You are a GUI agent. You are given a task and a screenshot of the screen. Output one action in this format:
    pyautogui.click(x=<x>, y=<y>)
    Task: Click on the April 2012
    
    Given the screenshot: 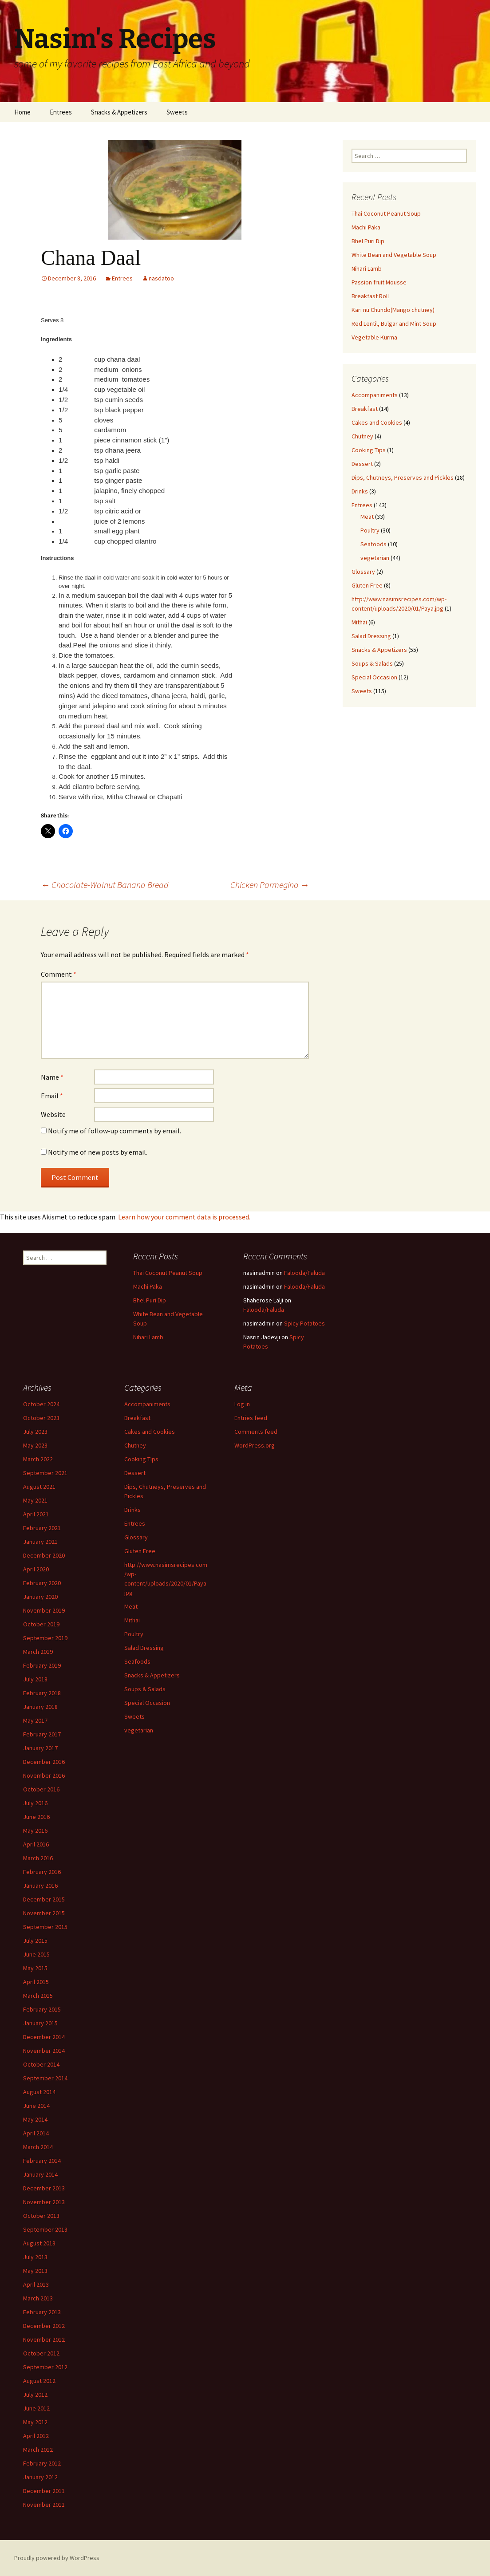 What is the action you would take?
    pyautogui.click(x=36, y=2436)
    